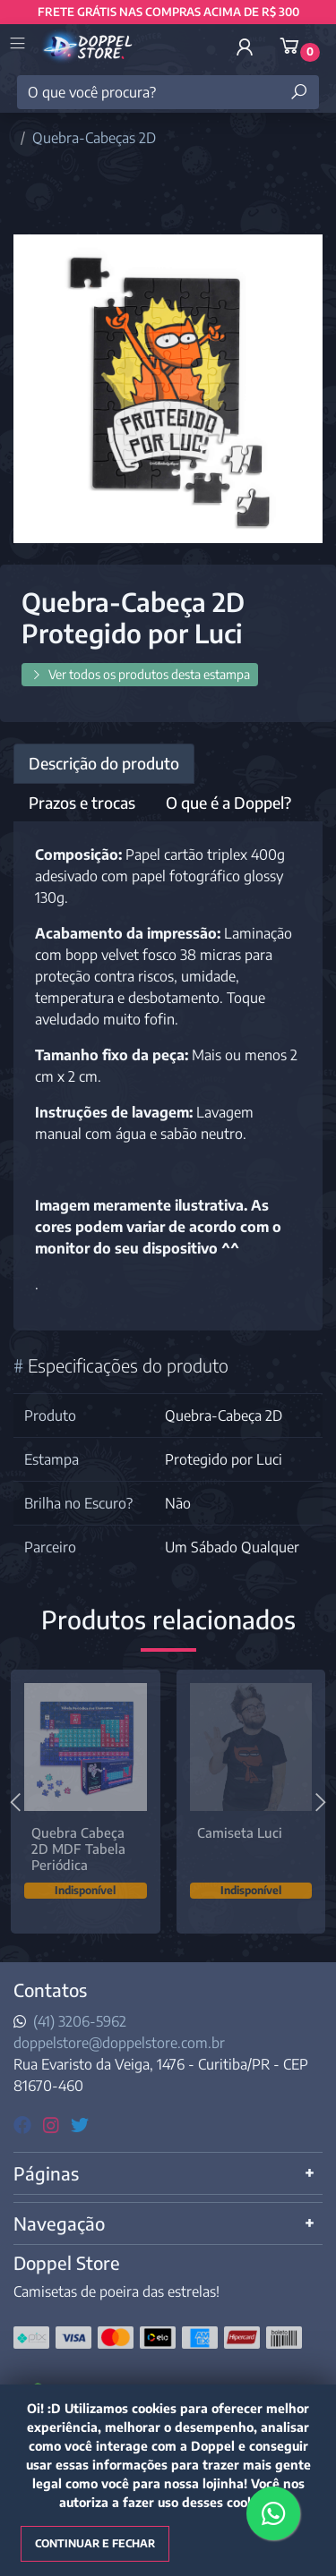 The height and width of the screenshot is (2576, 336). Describe the element at coordinates (59, 2227) in the screenshot. I see `Navegação [button]` at that location.